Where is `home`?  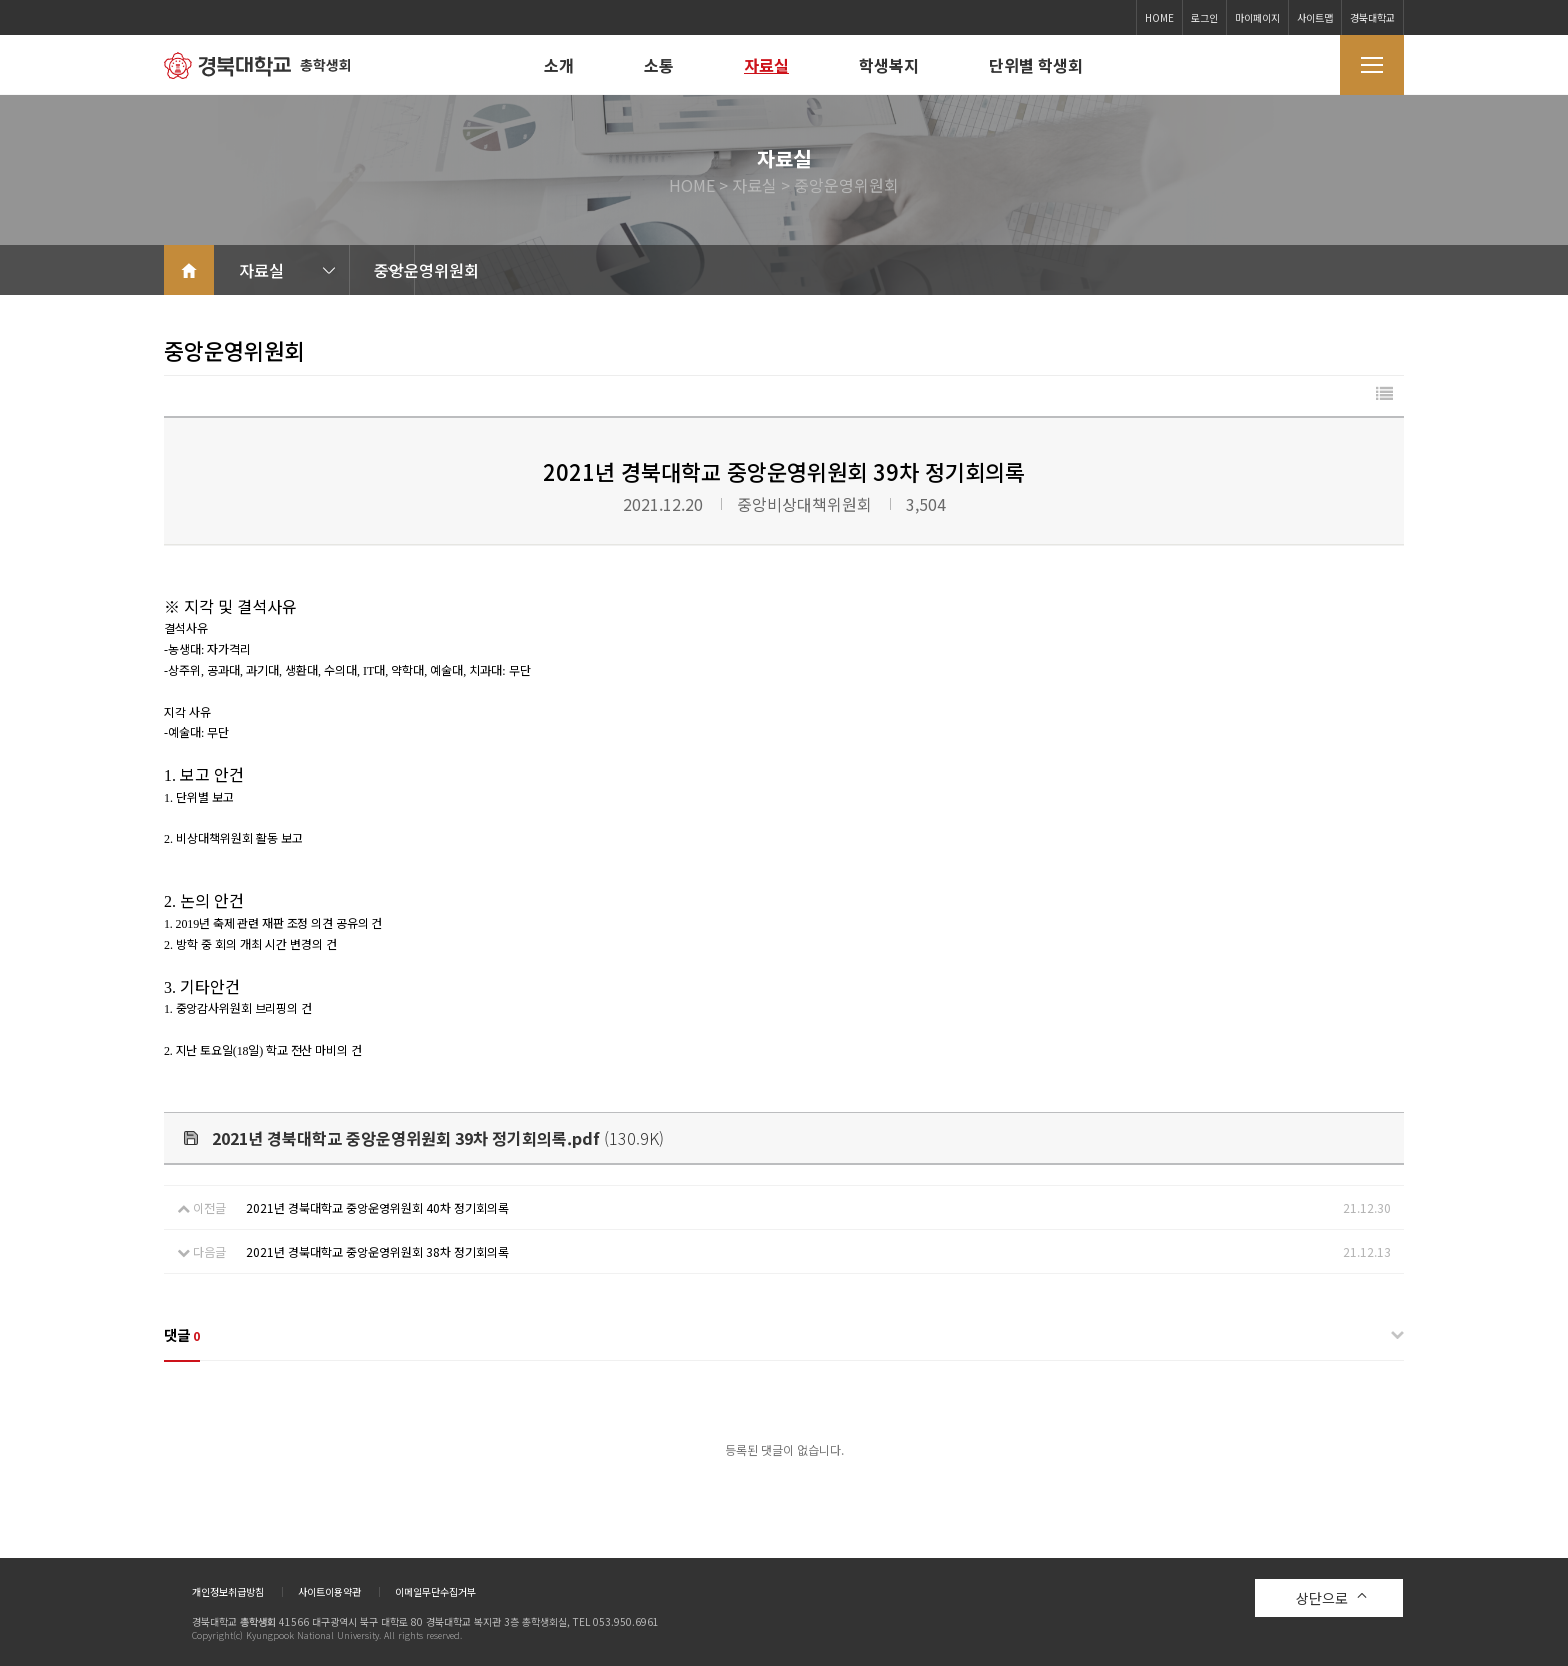 home is located at coordinates (189, 270).